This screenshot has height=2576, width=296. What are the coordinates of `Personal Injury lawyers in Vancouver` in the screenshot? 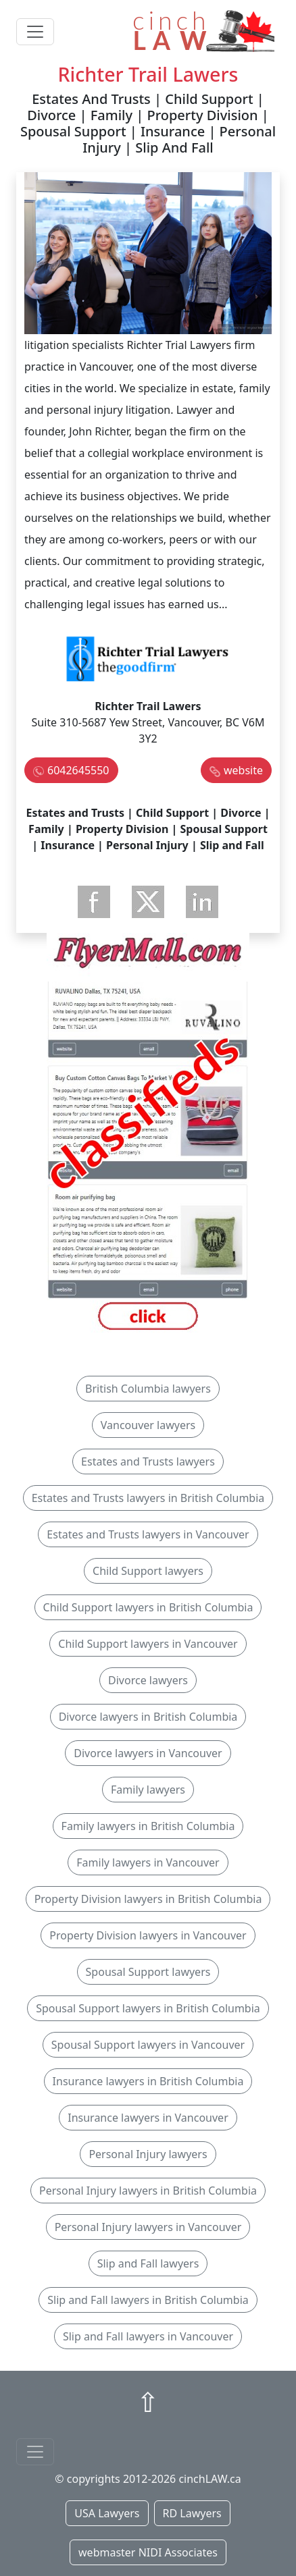 It's located at (148, 2227).